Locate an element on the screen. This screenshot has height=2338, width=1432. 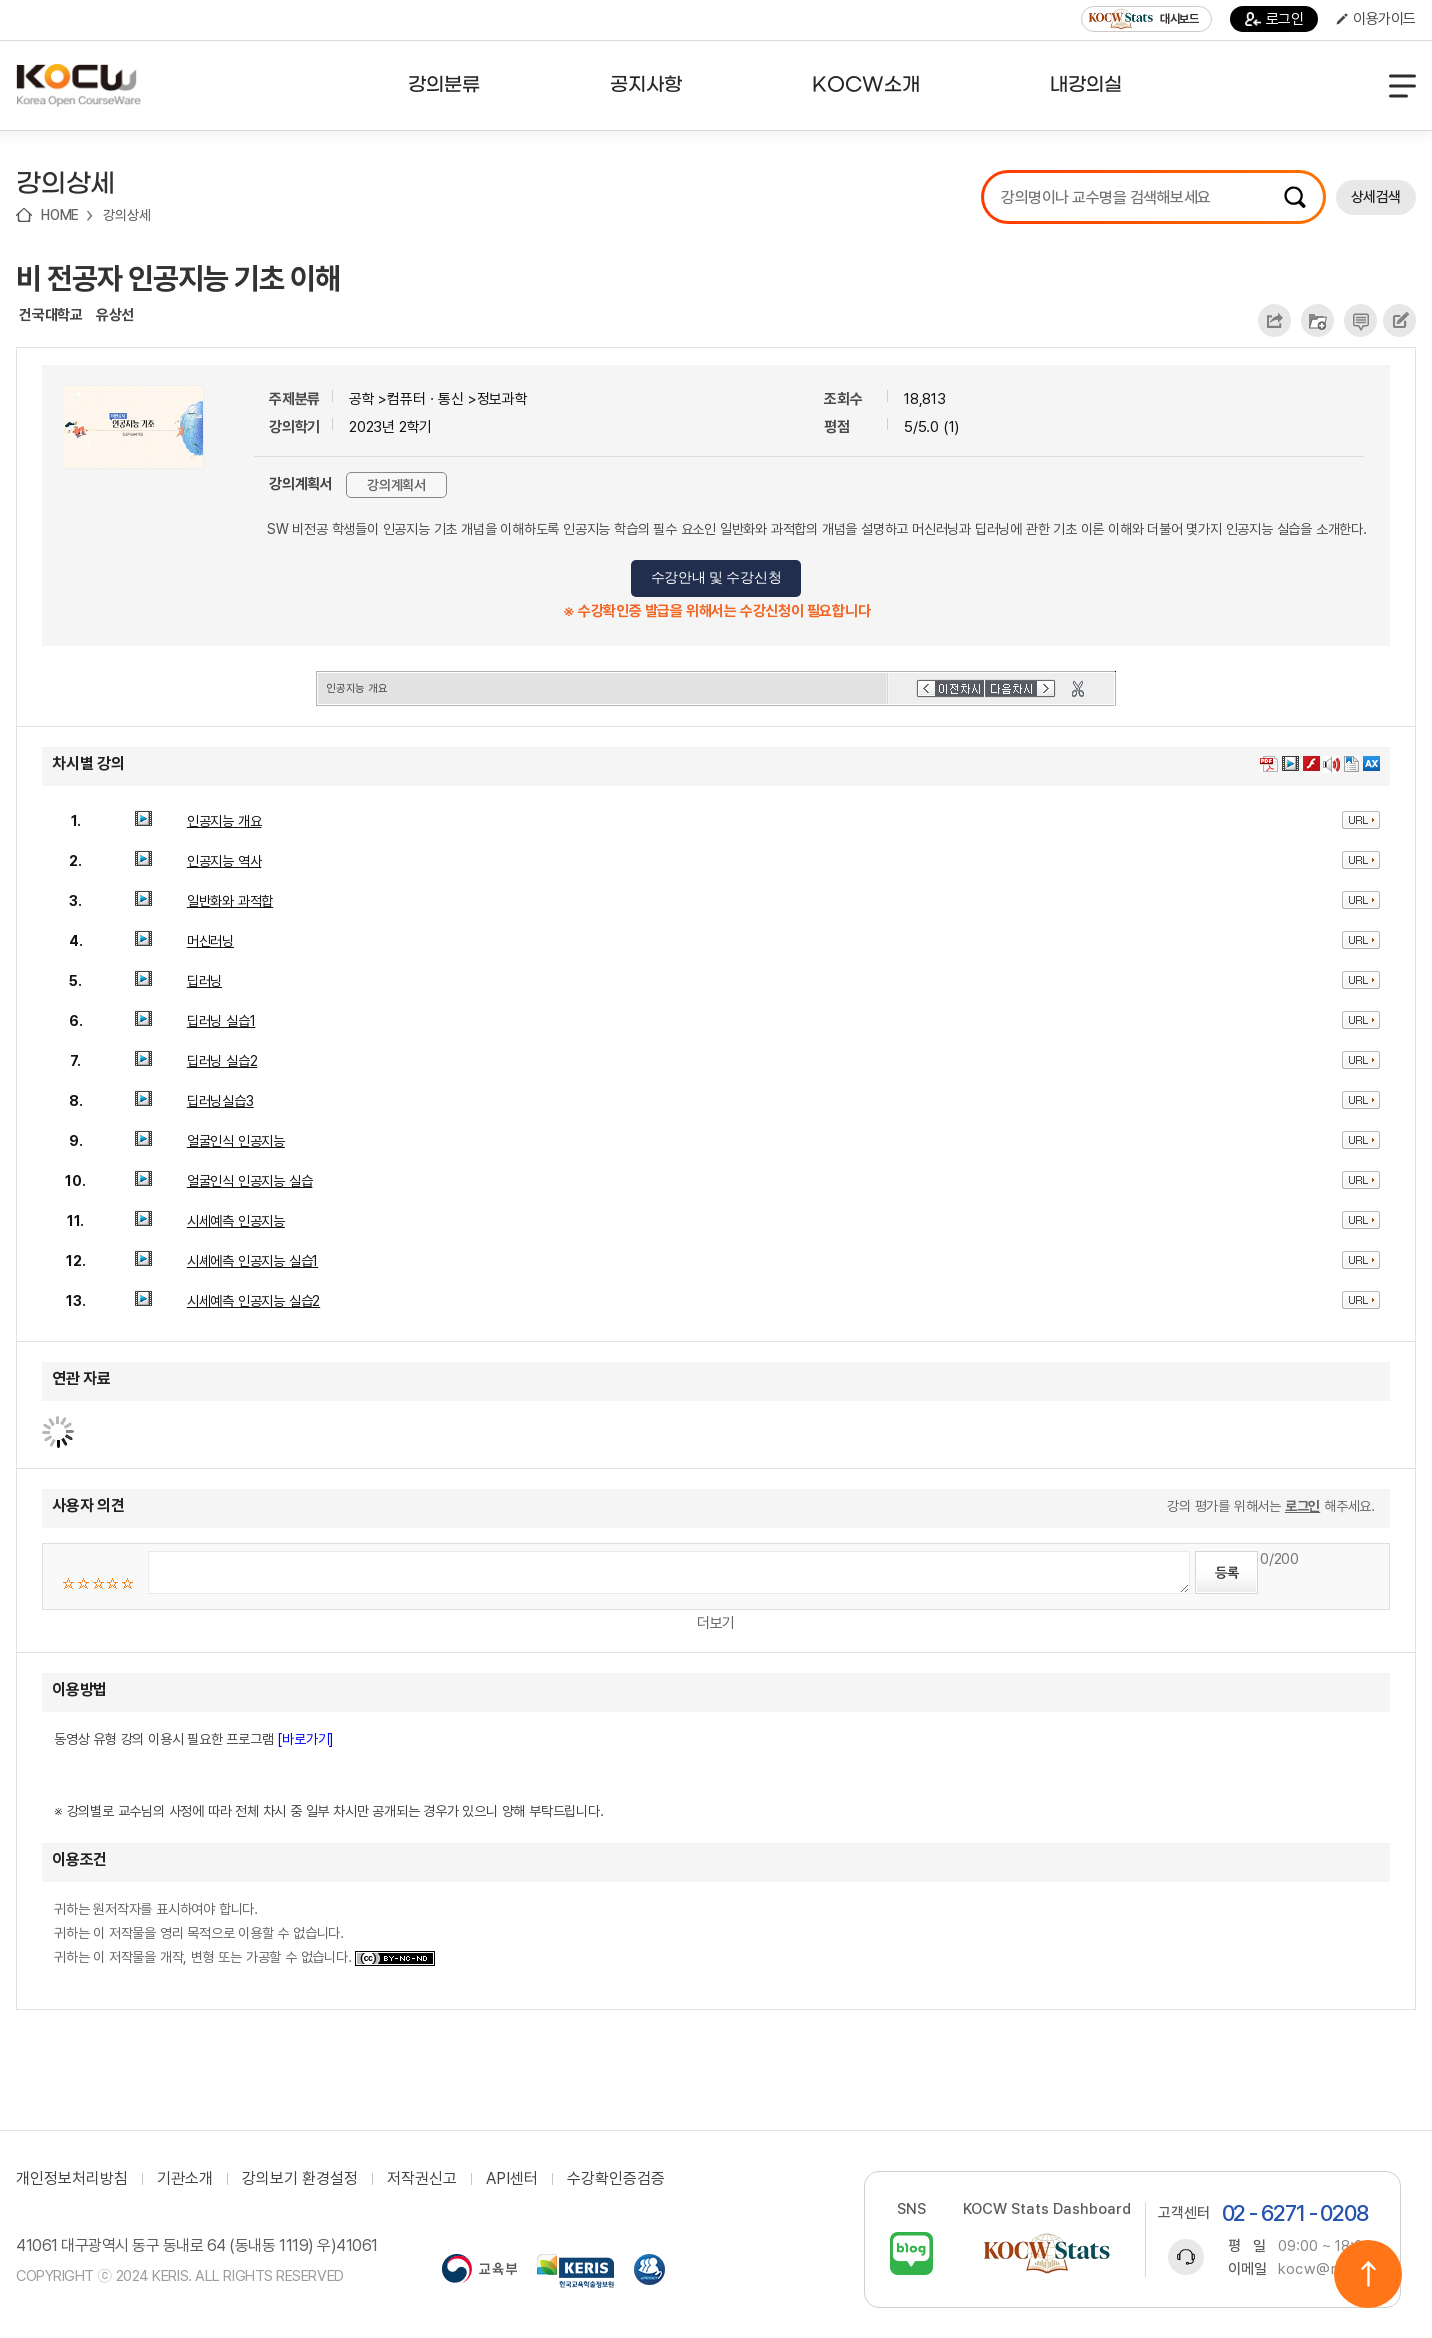
딥러닝 실습2 is located at coordinates (222, 1061).